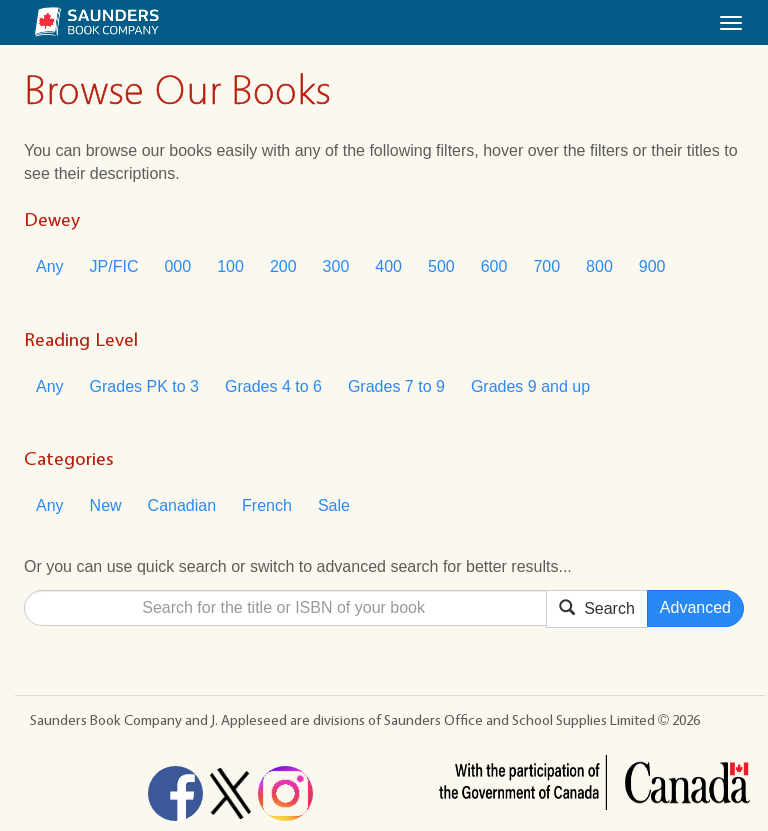 Image resolution: width=768 pixels, height=831 pixels. What do you see at coordinates (652, 266) in the screenshot?
I see `900` at bounding box center [652, 266].